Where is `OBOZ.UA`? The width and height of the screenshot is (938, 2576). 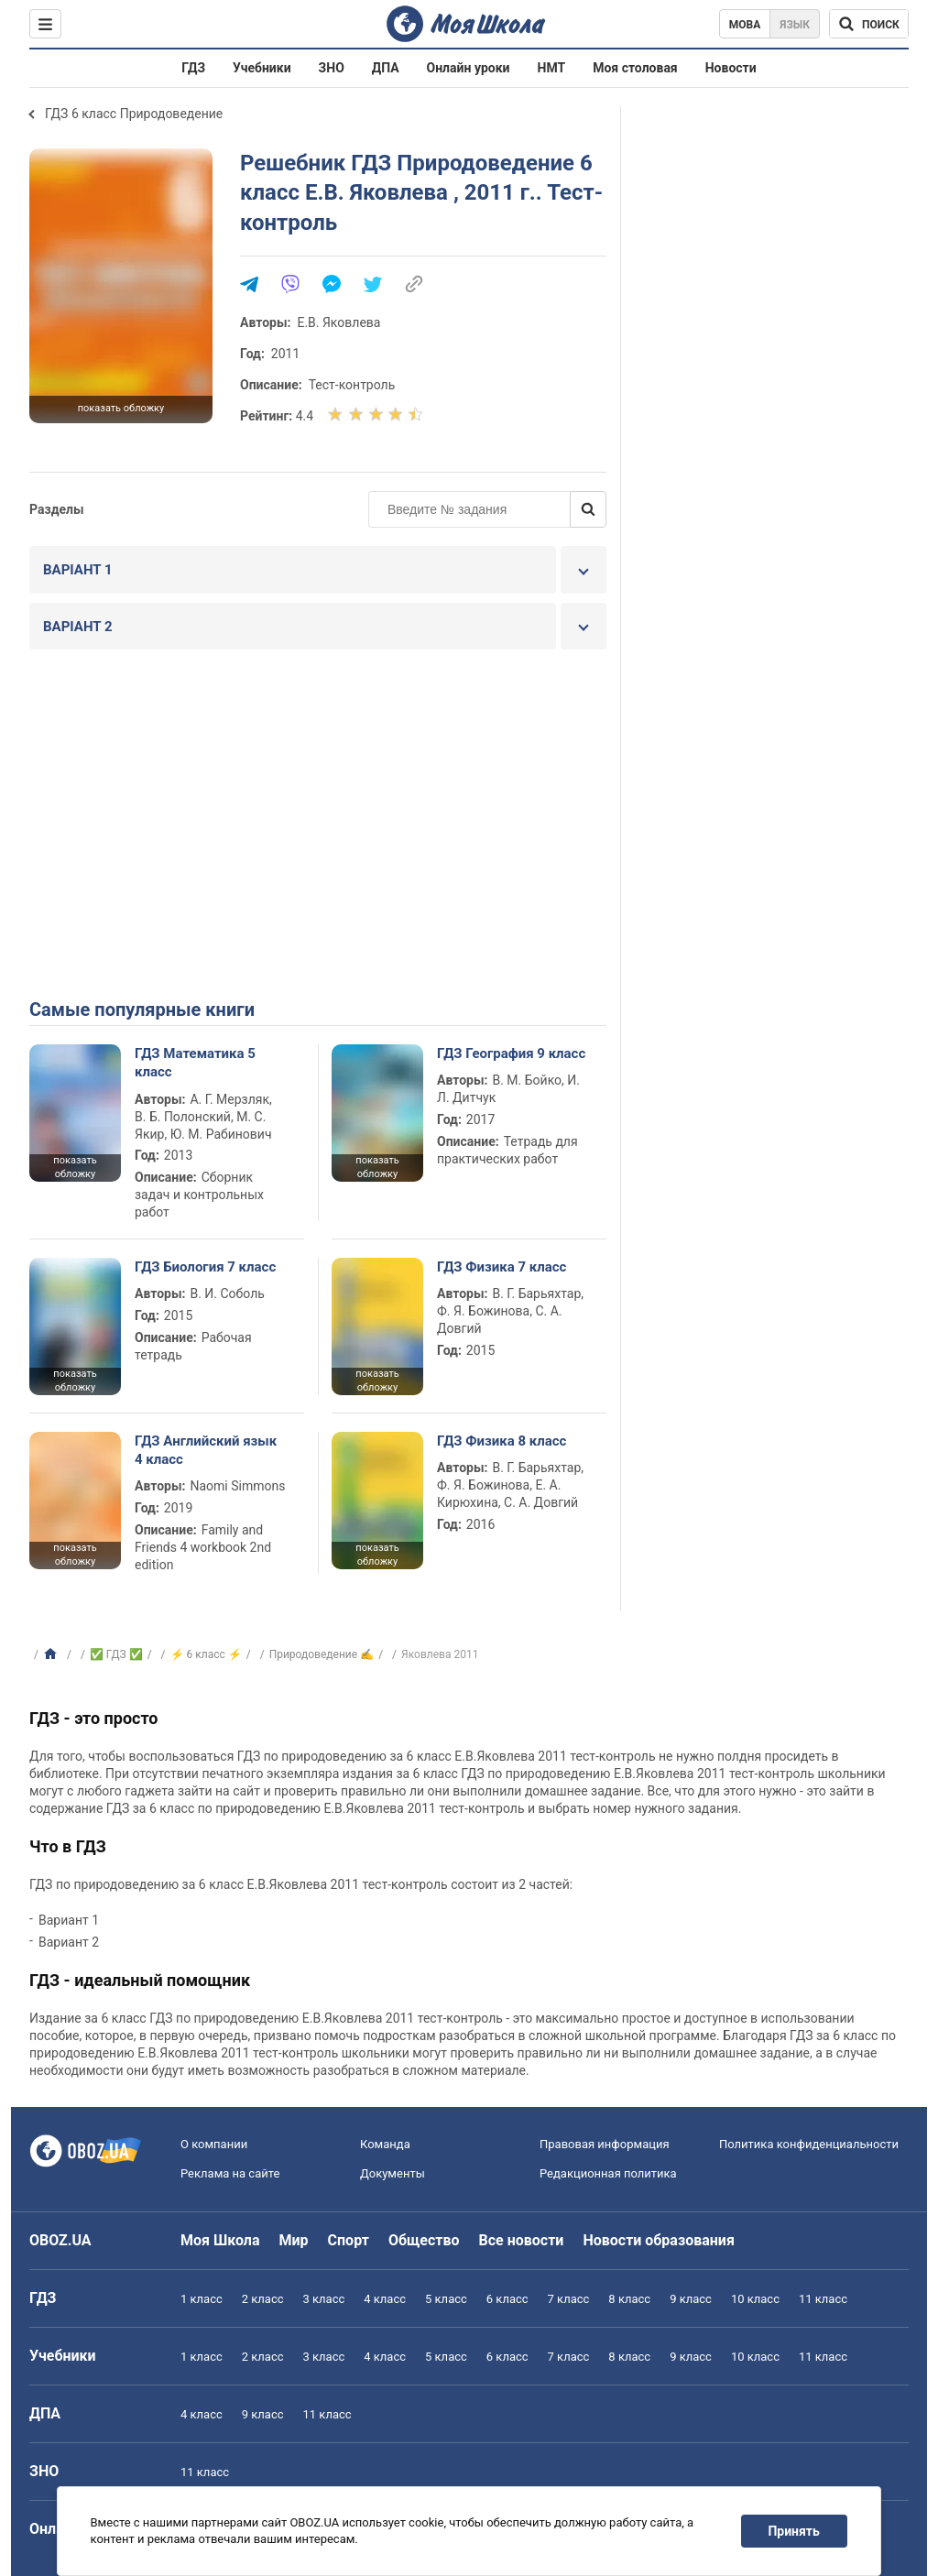
OBOZ.UA is located at coordinates (60, 2240).